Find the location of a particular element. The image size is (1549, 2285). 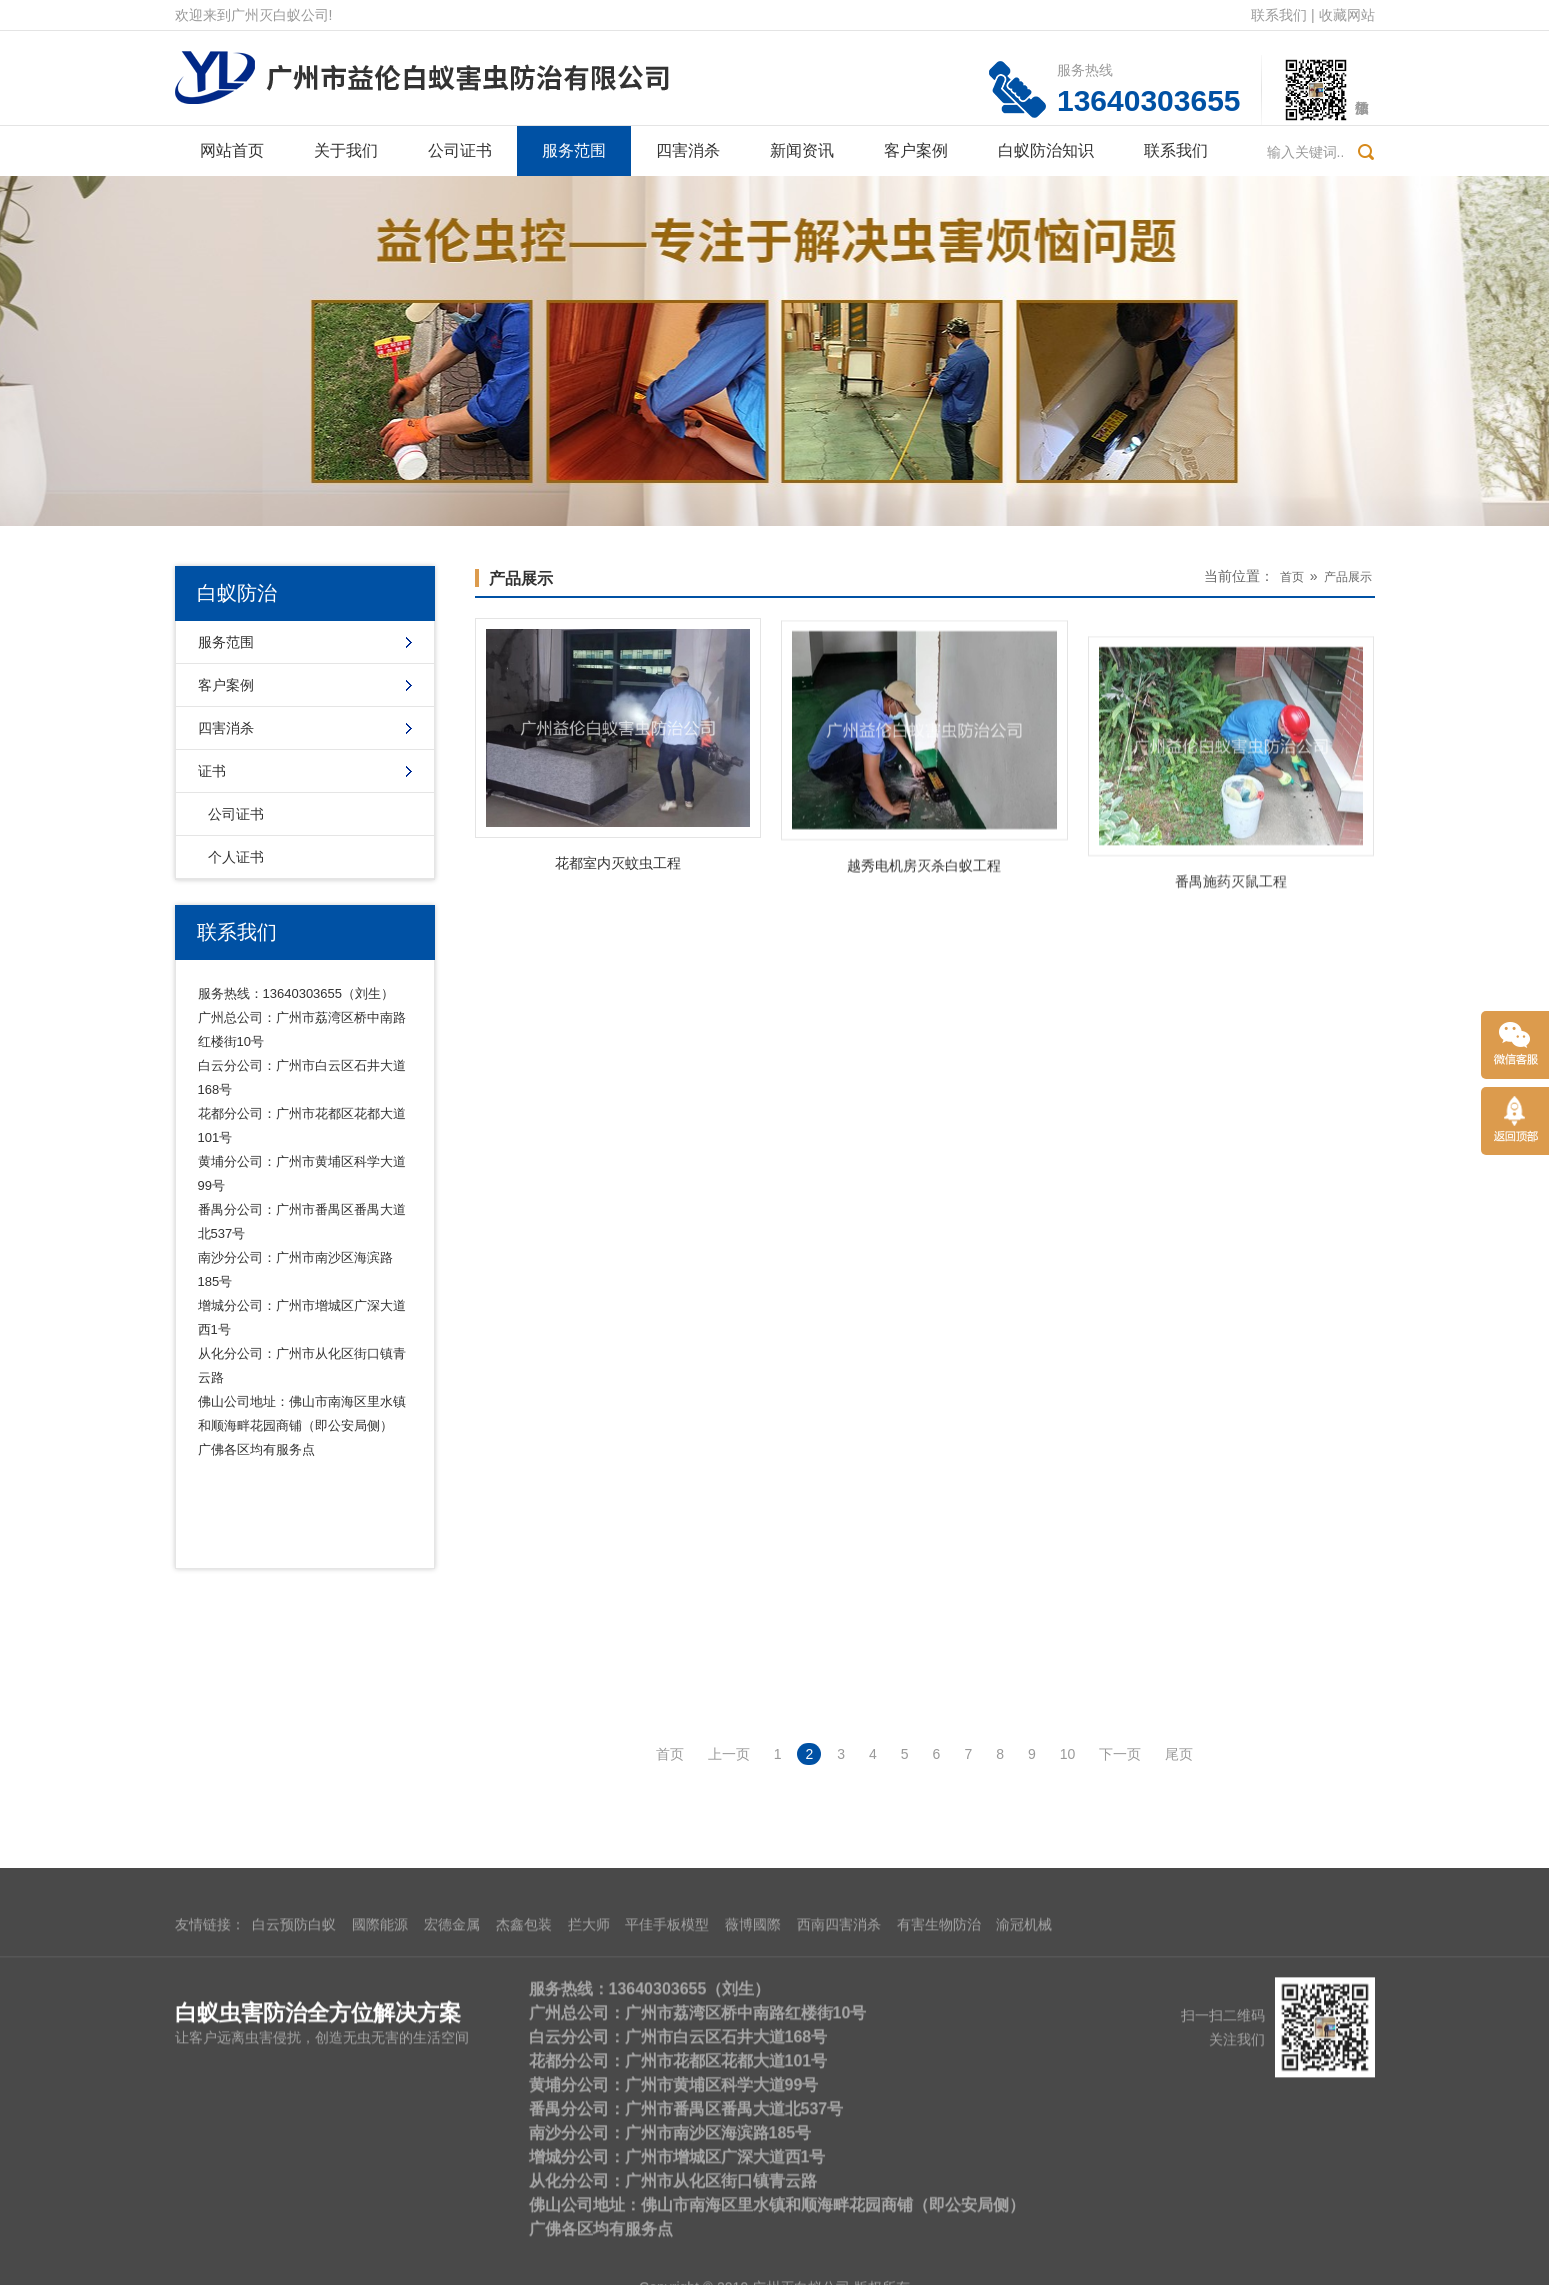

宏德金属 is located at coordinates (452, 2218).